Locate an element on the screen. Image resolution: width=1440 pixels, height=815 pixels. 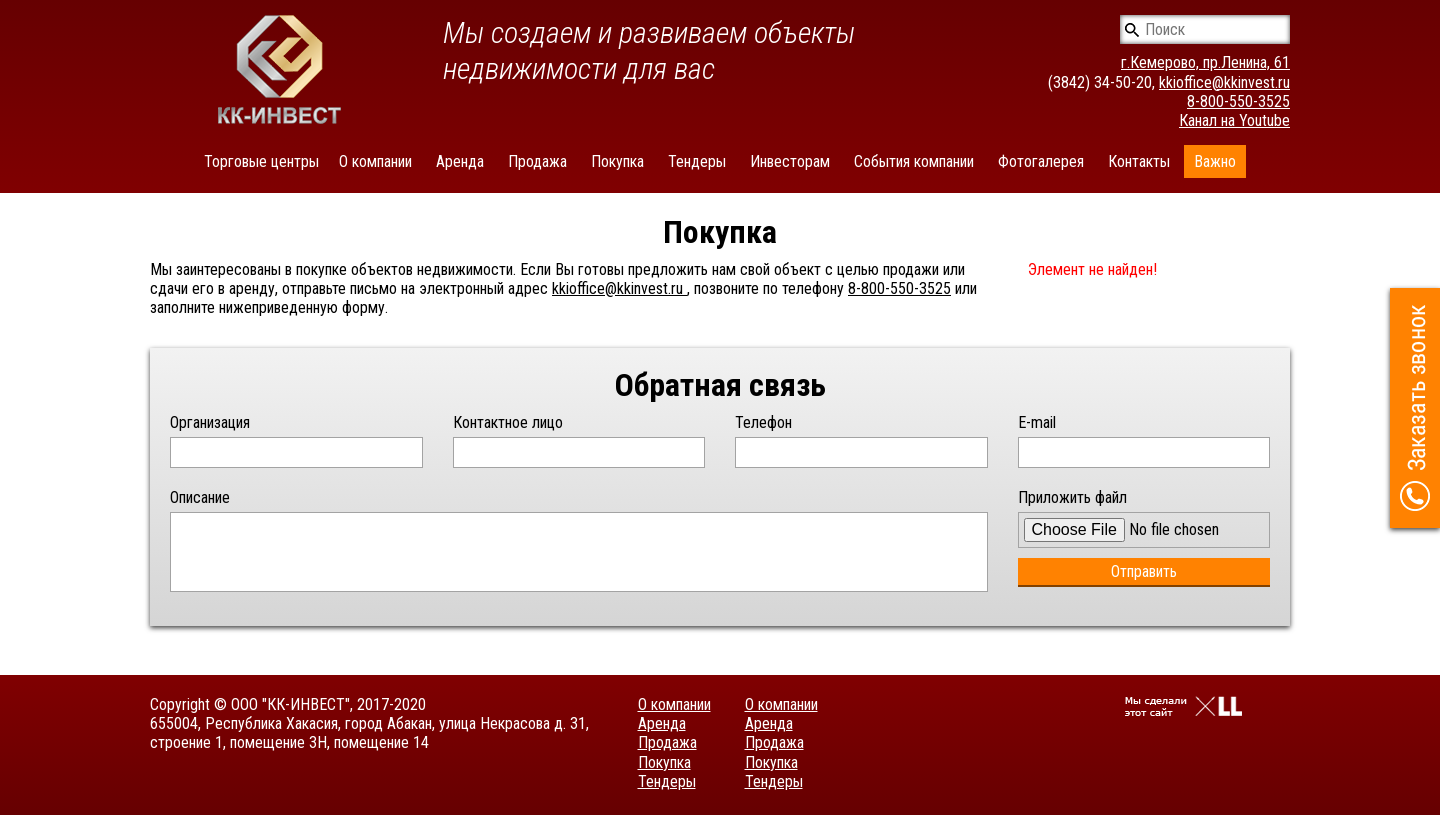
Телефон is located at coordinates (763, 422).